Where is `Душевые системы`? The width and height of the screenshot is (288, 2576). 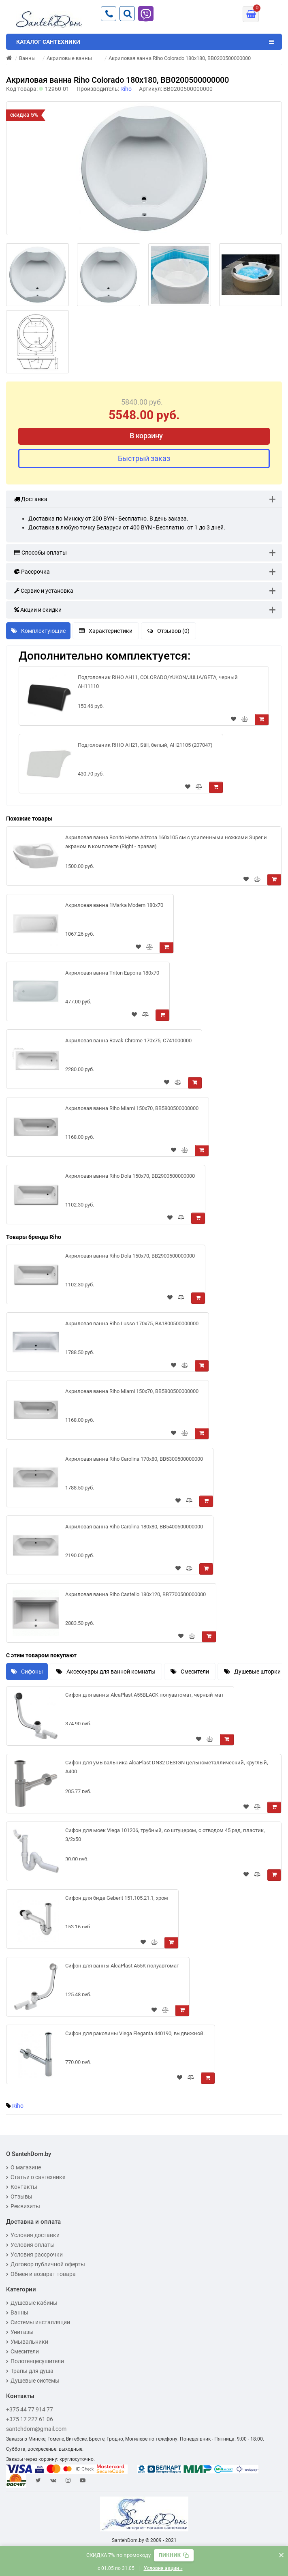 Душевые системы is located at coordinates (33, 2380).